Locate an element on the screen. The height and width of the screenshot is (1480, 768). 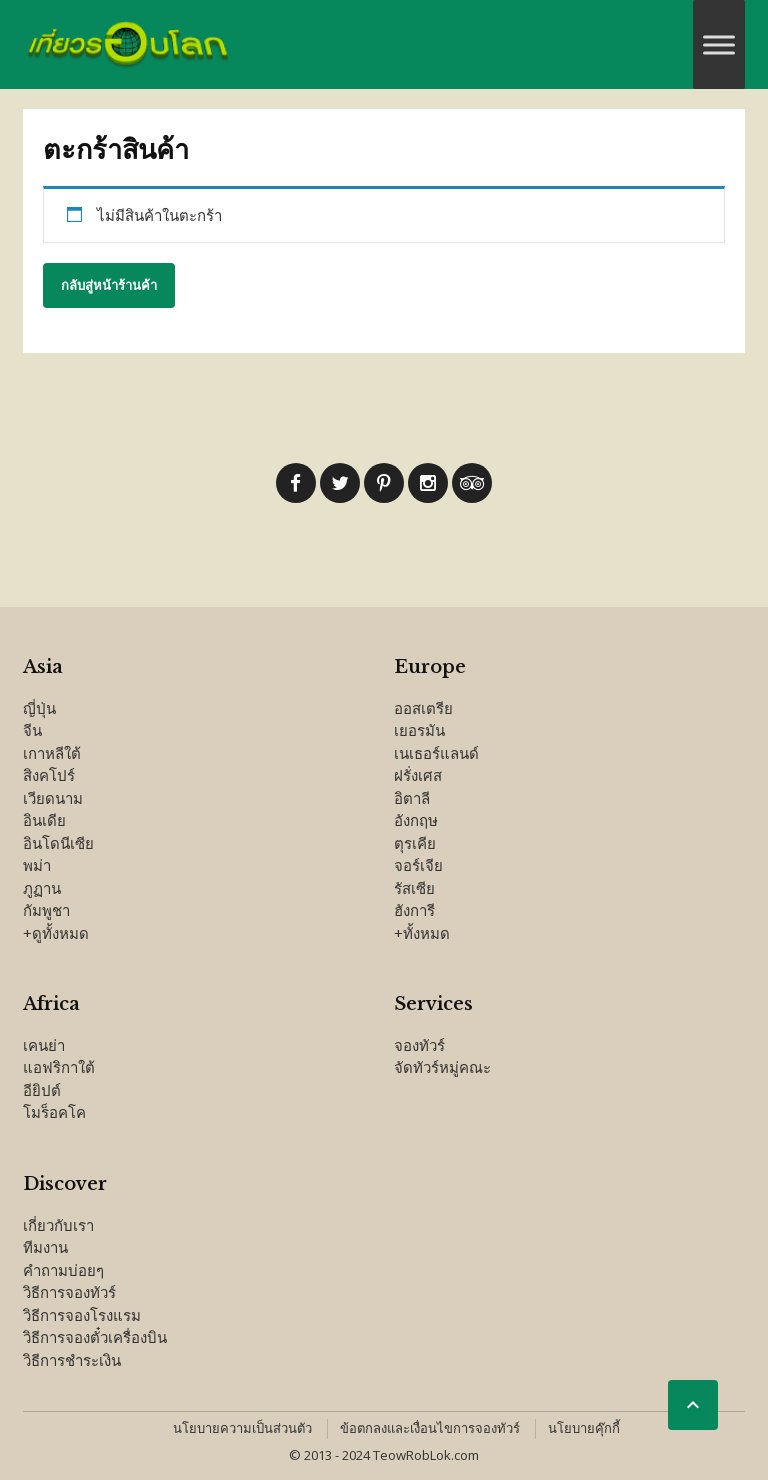
[Toggle Menu] is located at coordinates (719, 44).